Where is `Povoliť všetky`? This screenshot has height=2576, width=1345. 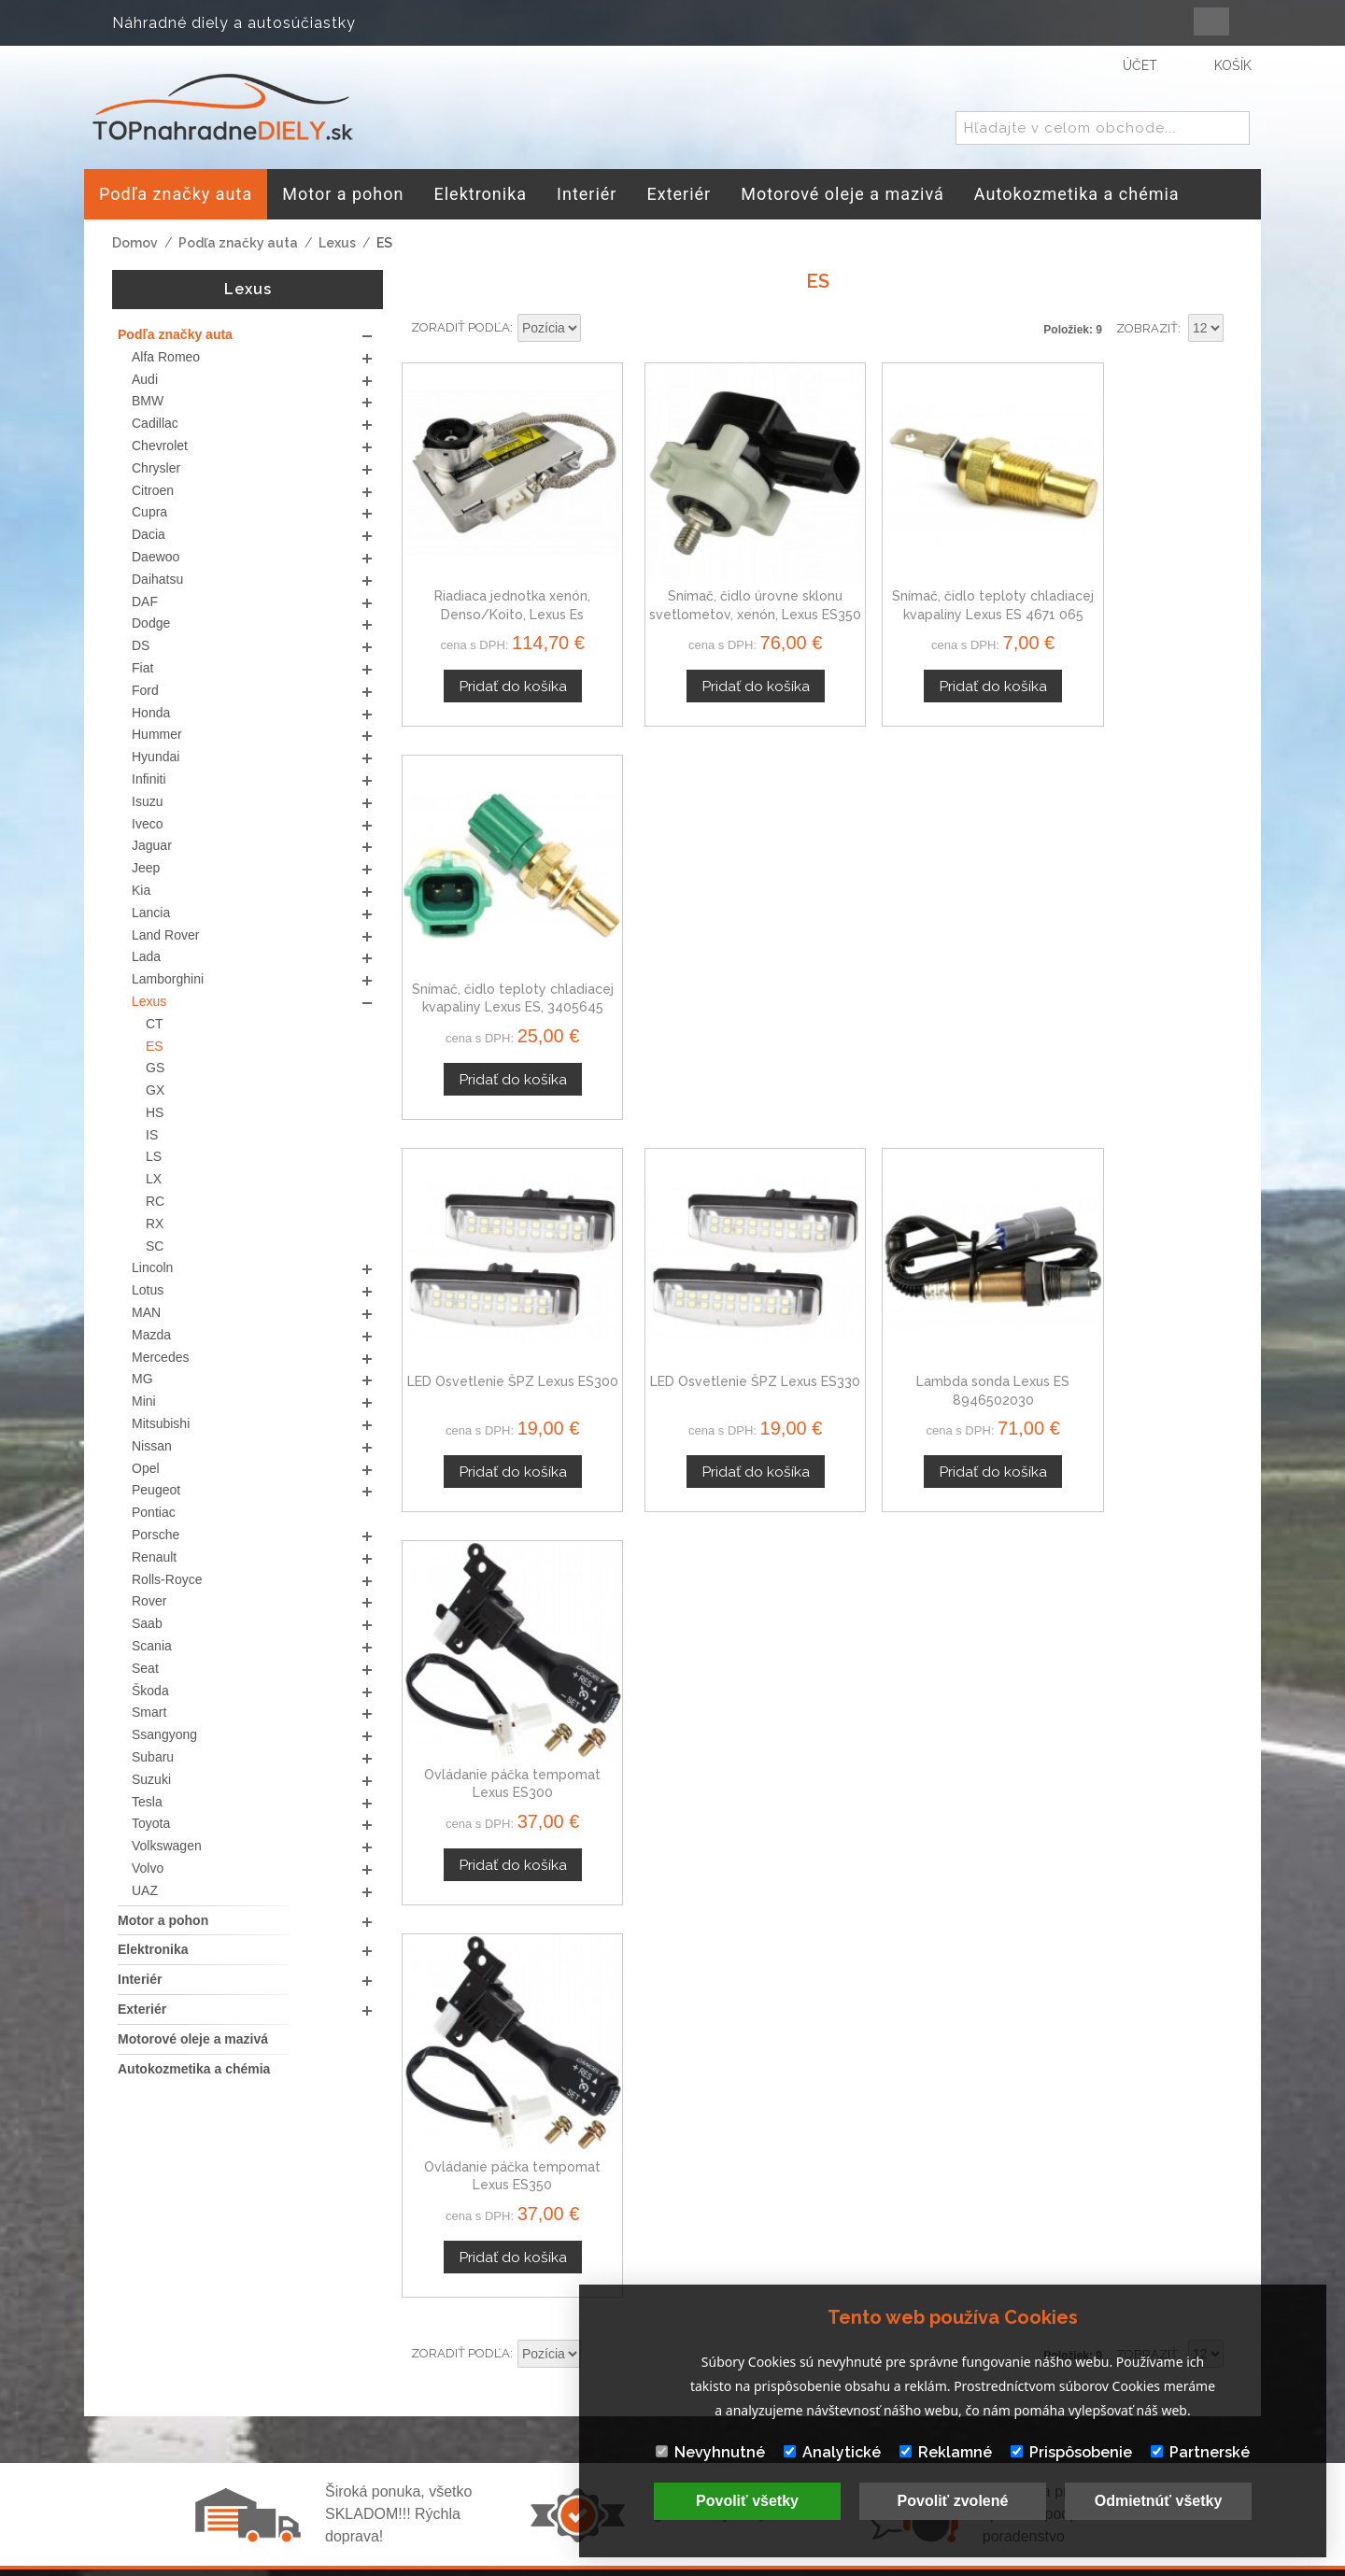
Povoliť všetky is located at coordinates (747, 2501).